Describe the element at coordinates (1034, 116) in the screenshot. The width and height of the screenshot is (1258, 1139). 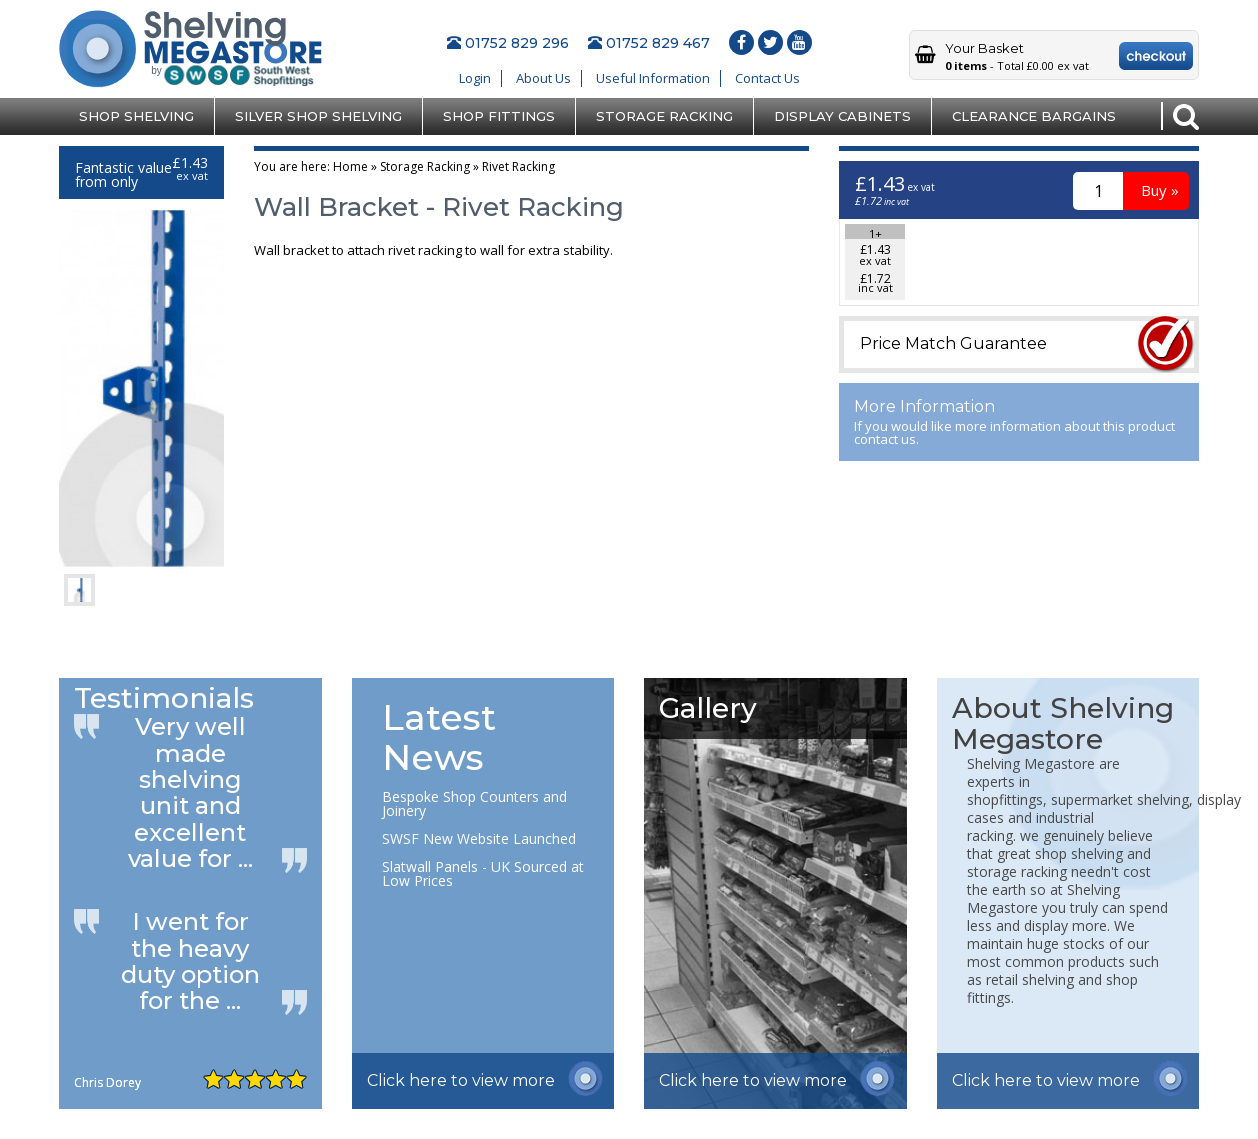
I see `Clearance Bargains` at that location.